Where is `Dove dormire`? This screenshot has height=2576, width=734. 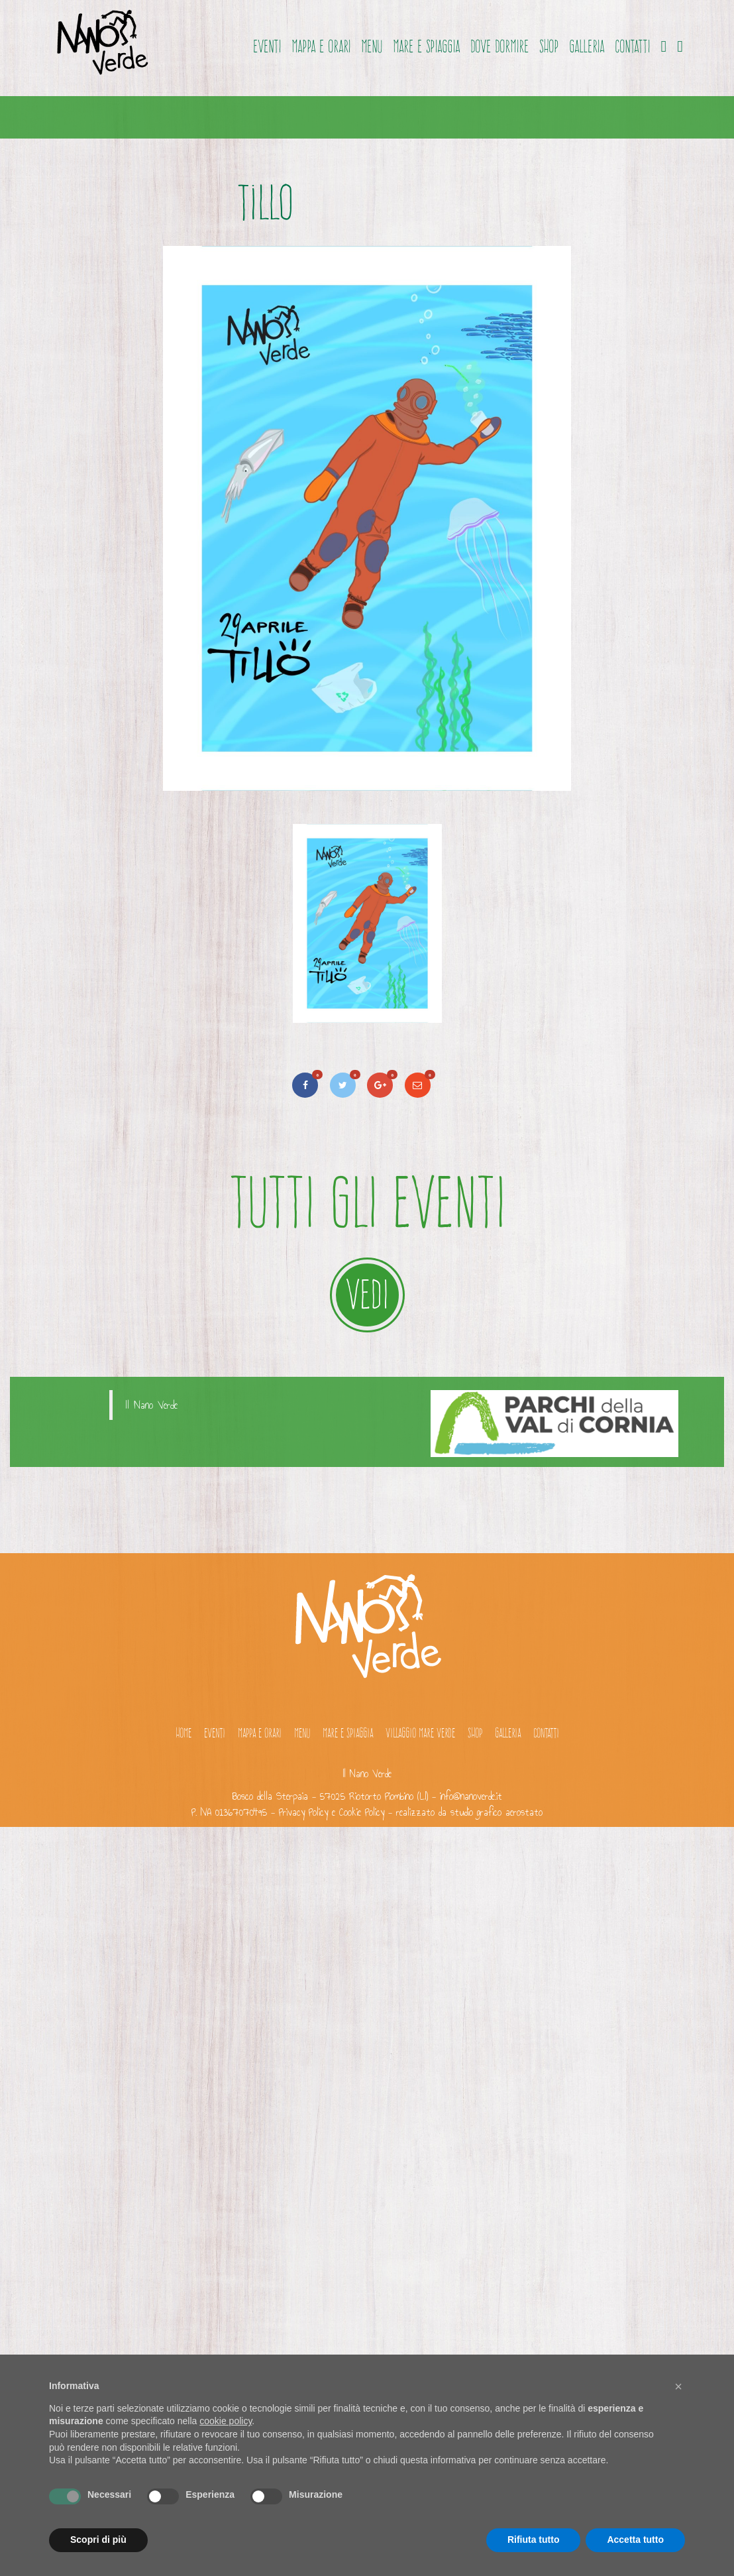
Dove dormire is located at coordinates (499, 46).